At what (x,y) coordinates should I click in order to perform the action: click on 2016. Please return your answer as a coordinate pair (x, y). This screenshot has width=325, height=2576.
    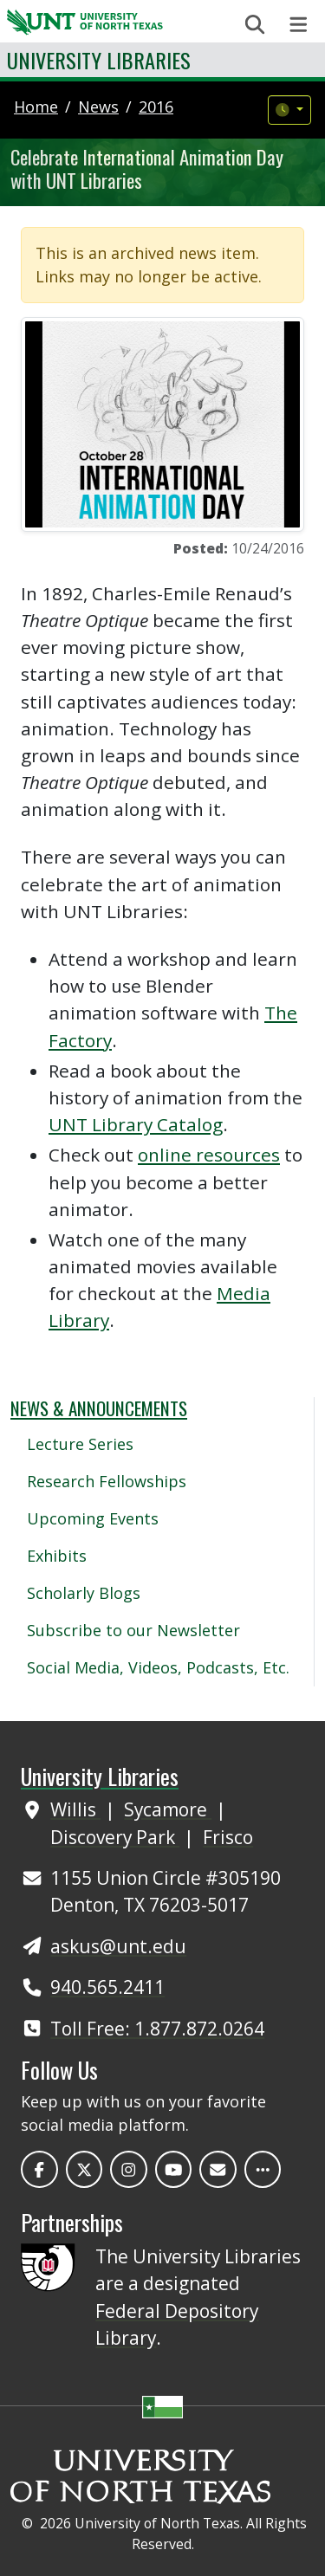
    Looking at the image, I should click on (156, 106).